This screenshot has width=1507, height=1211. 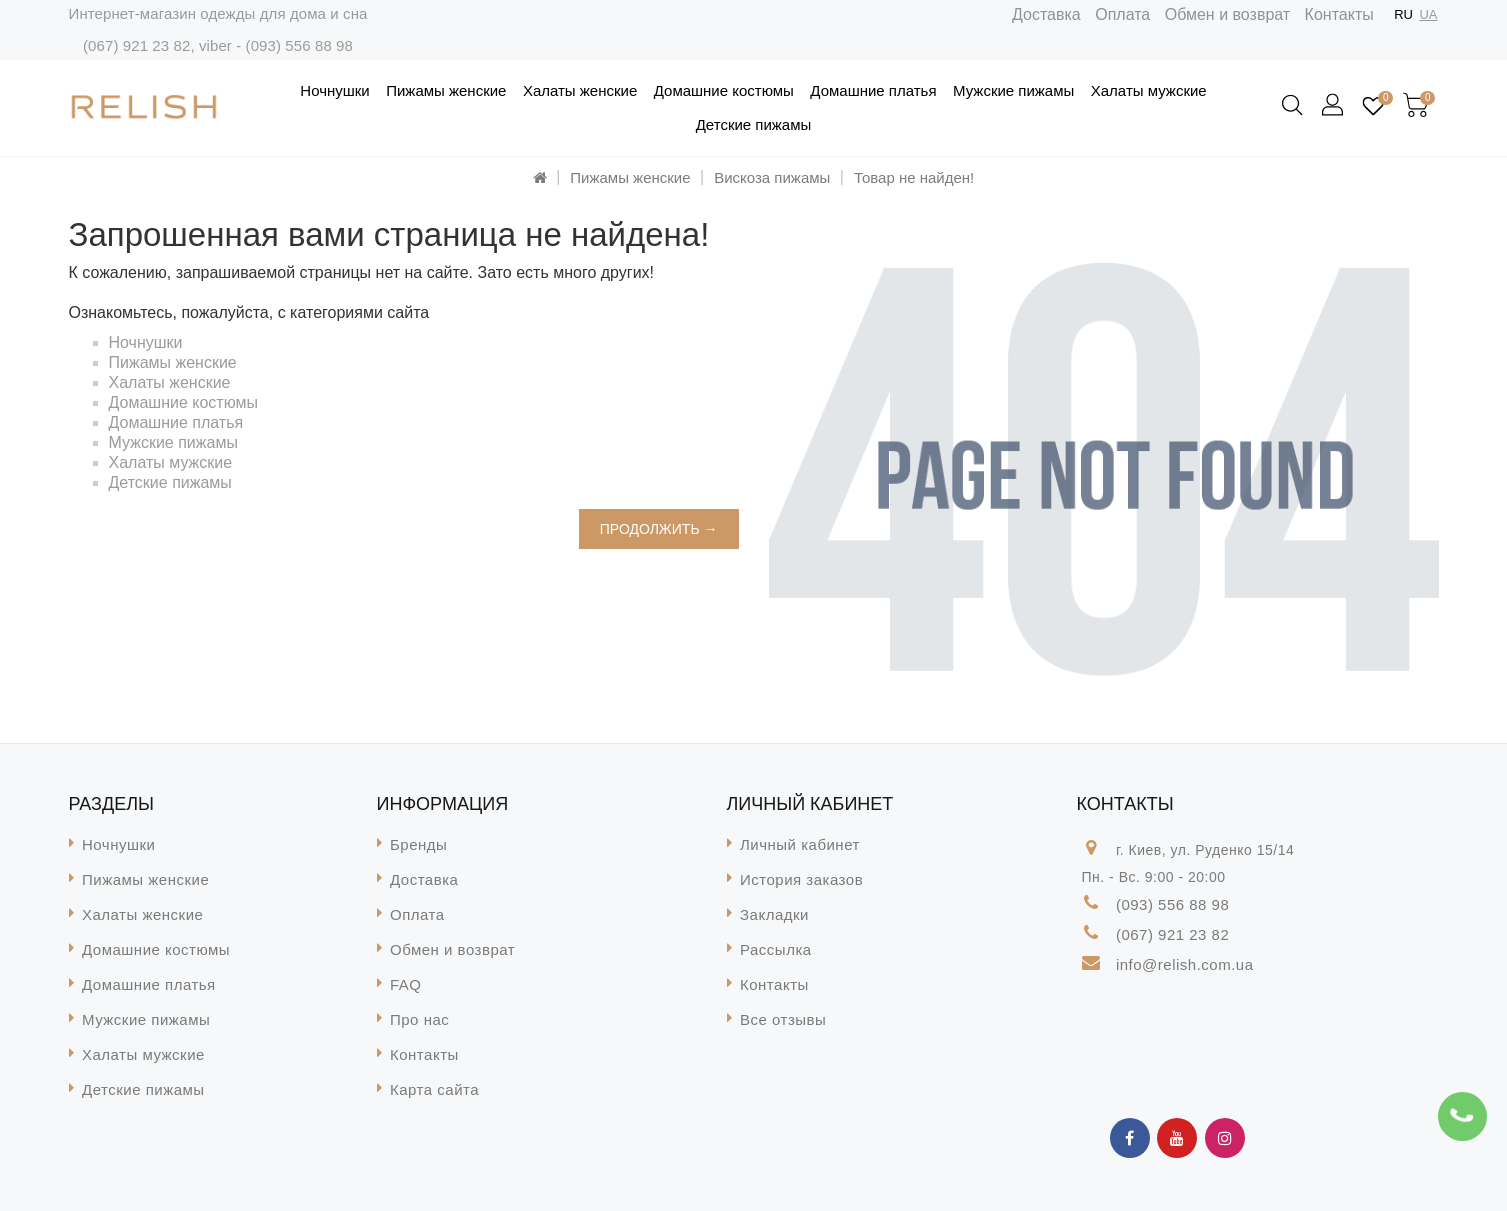 I want to click on История заказов, so click(x=801, y=879).